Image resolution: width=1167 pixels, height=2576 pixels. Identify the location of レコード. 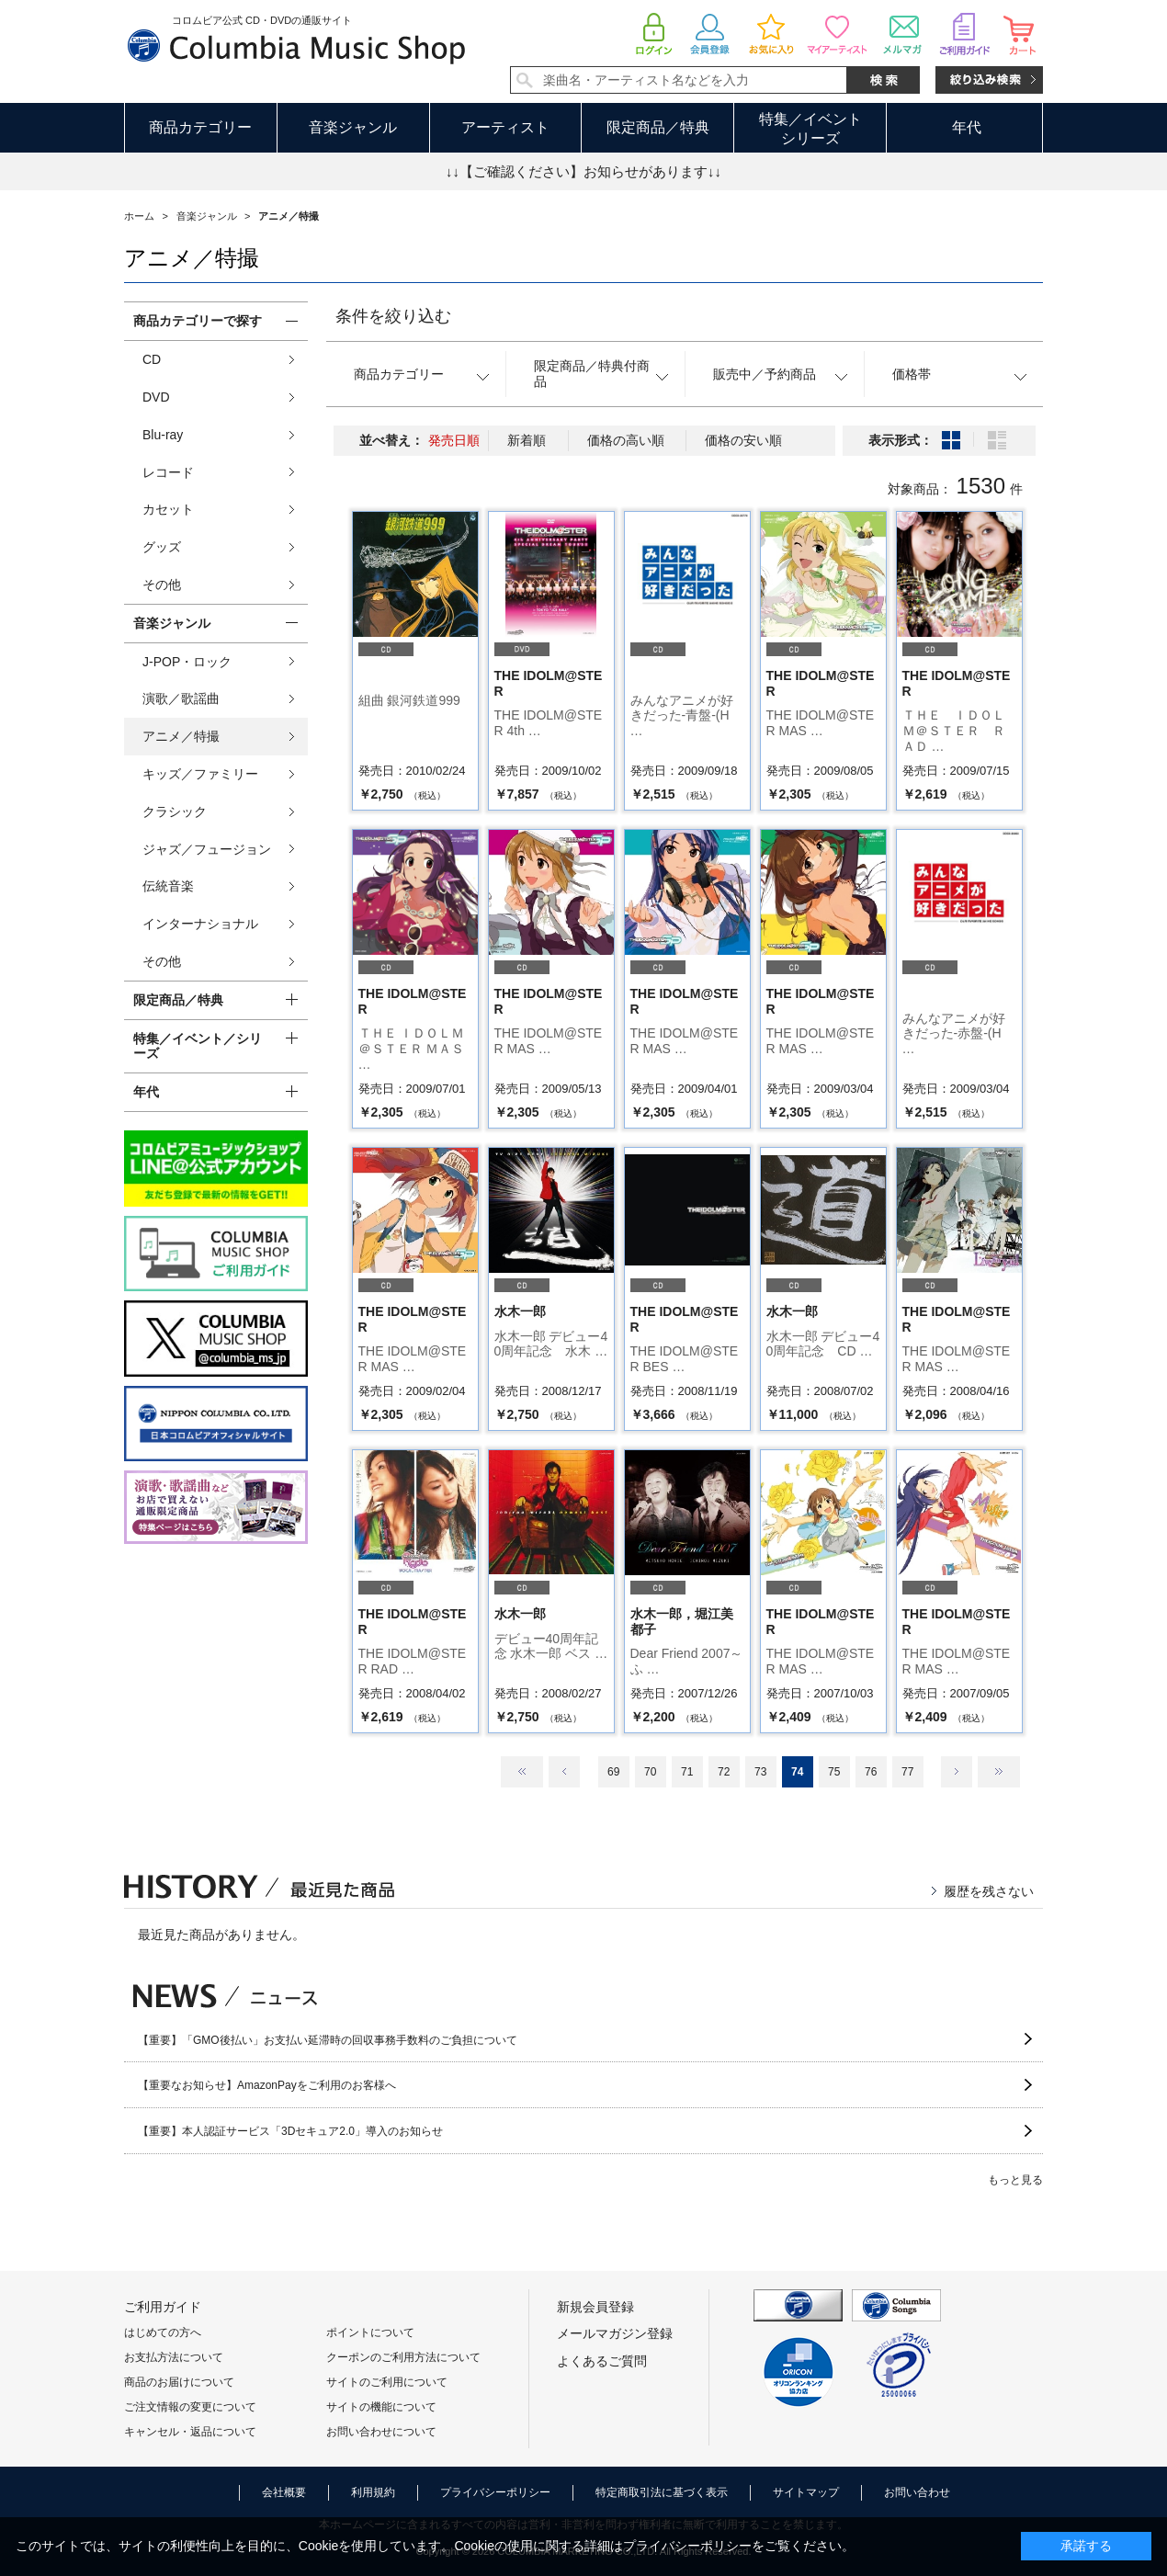
(168, 472).